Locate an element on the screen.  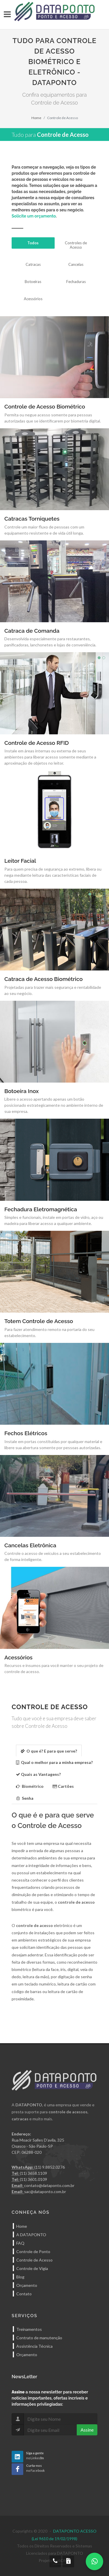
Orçamento is located at coordinates (26, 2285).